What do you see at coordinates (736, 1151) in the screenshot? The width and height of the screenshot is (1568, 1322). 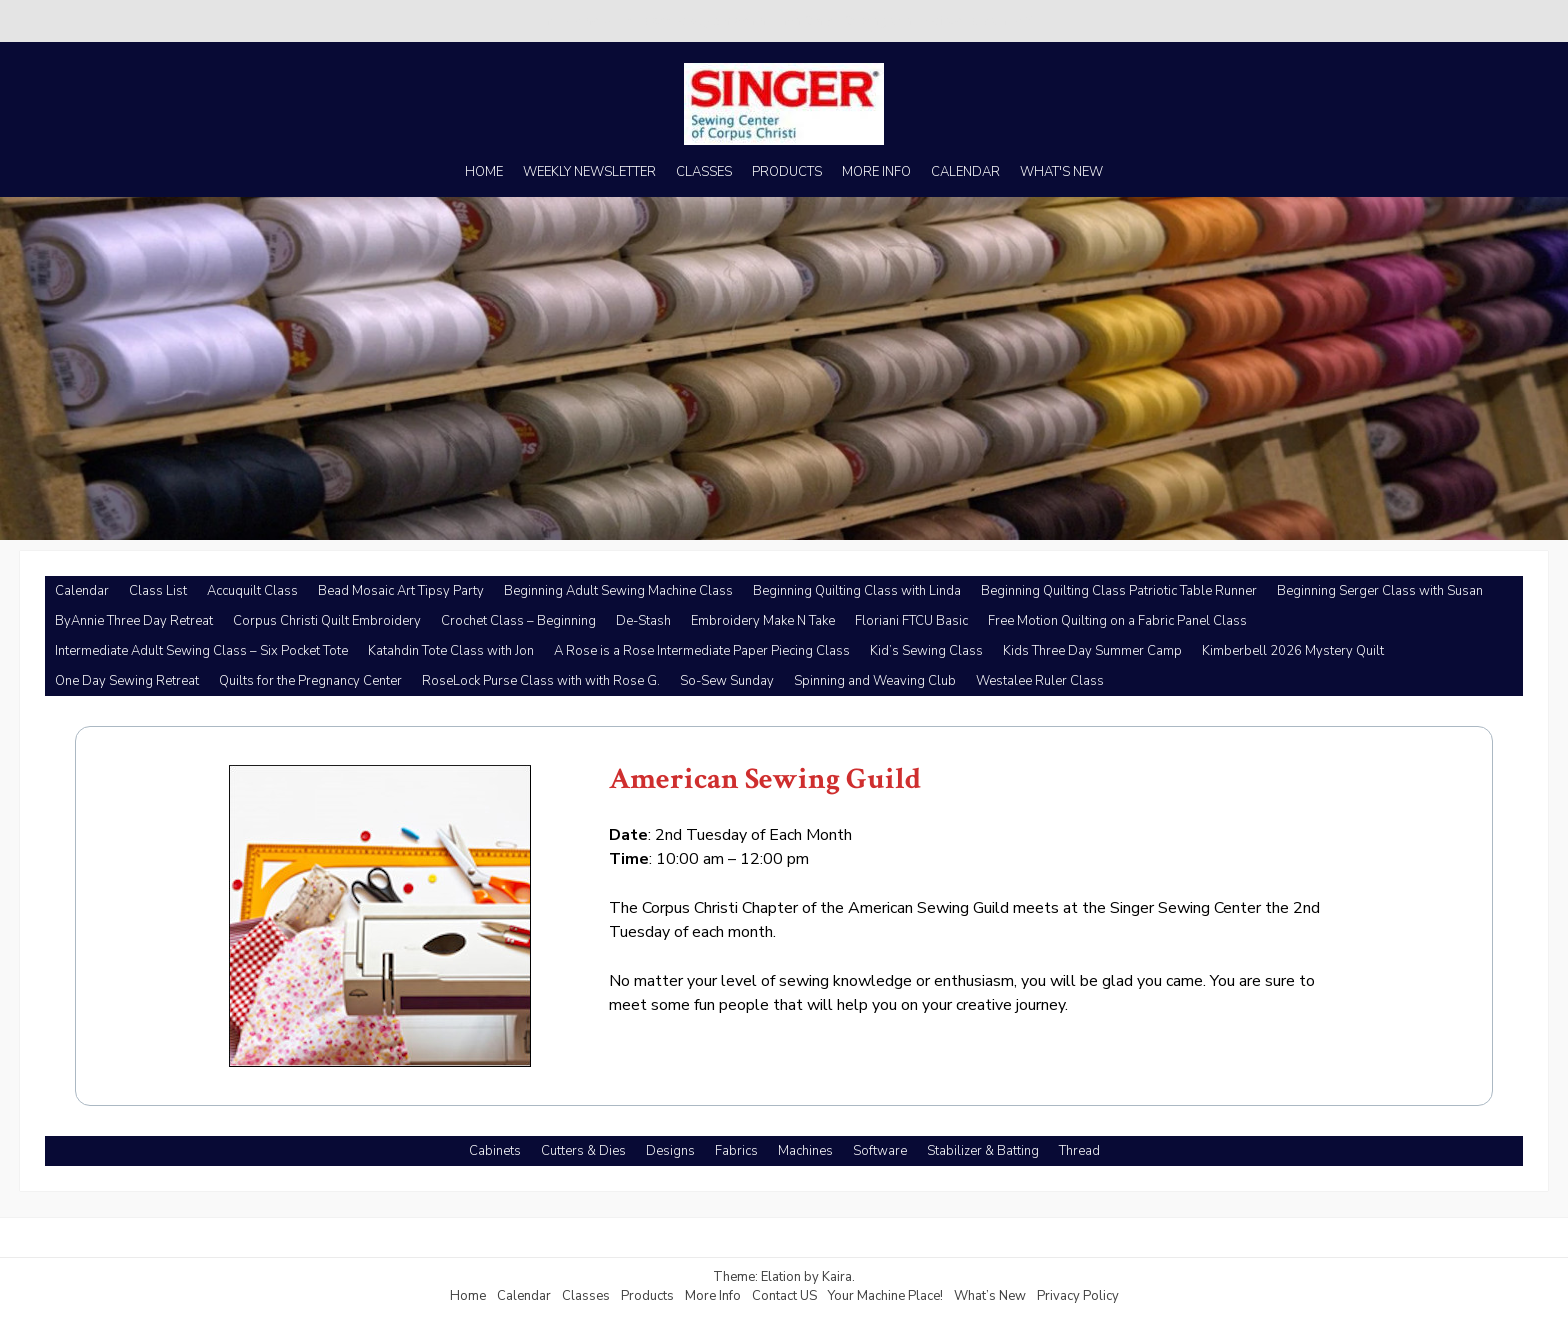 I see `Fabrics` at bounding box center [736, 1151].